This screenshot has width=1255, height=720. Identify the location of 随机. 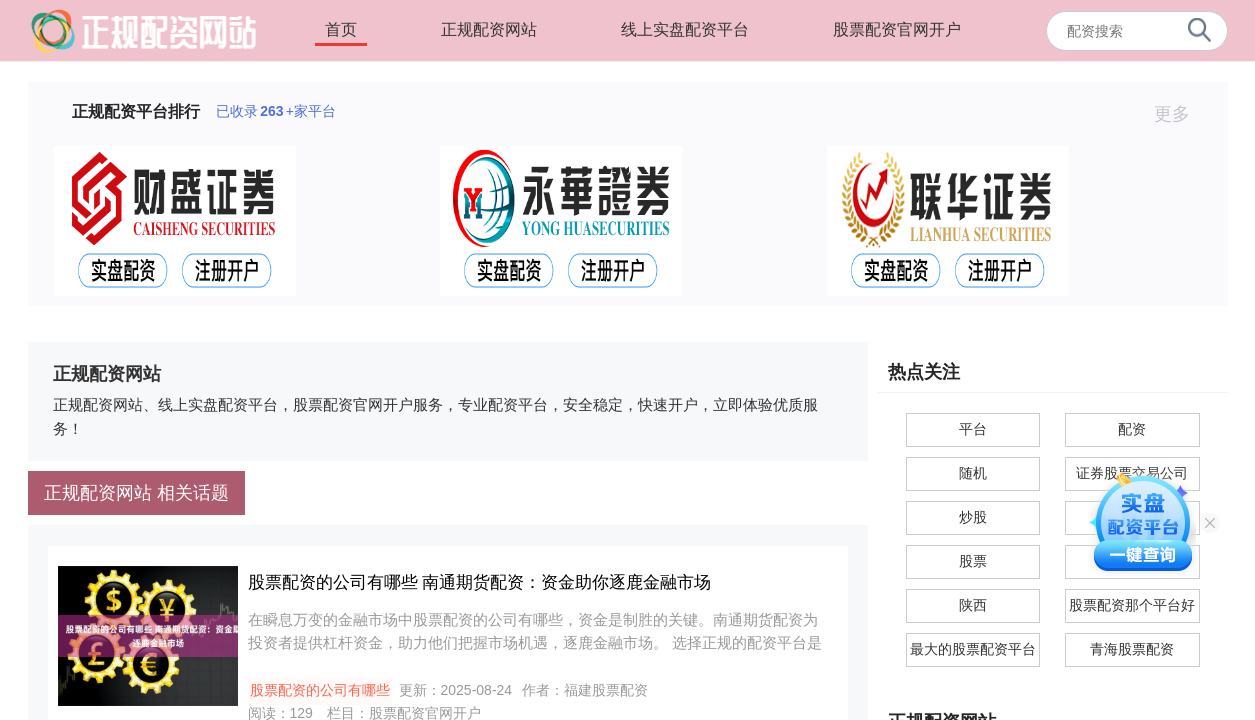
(973, 473).